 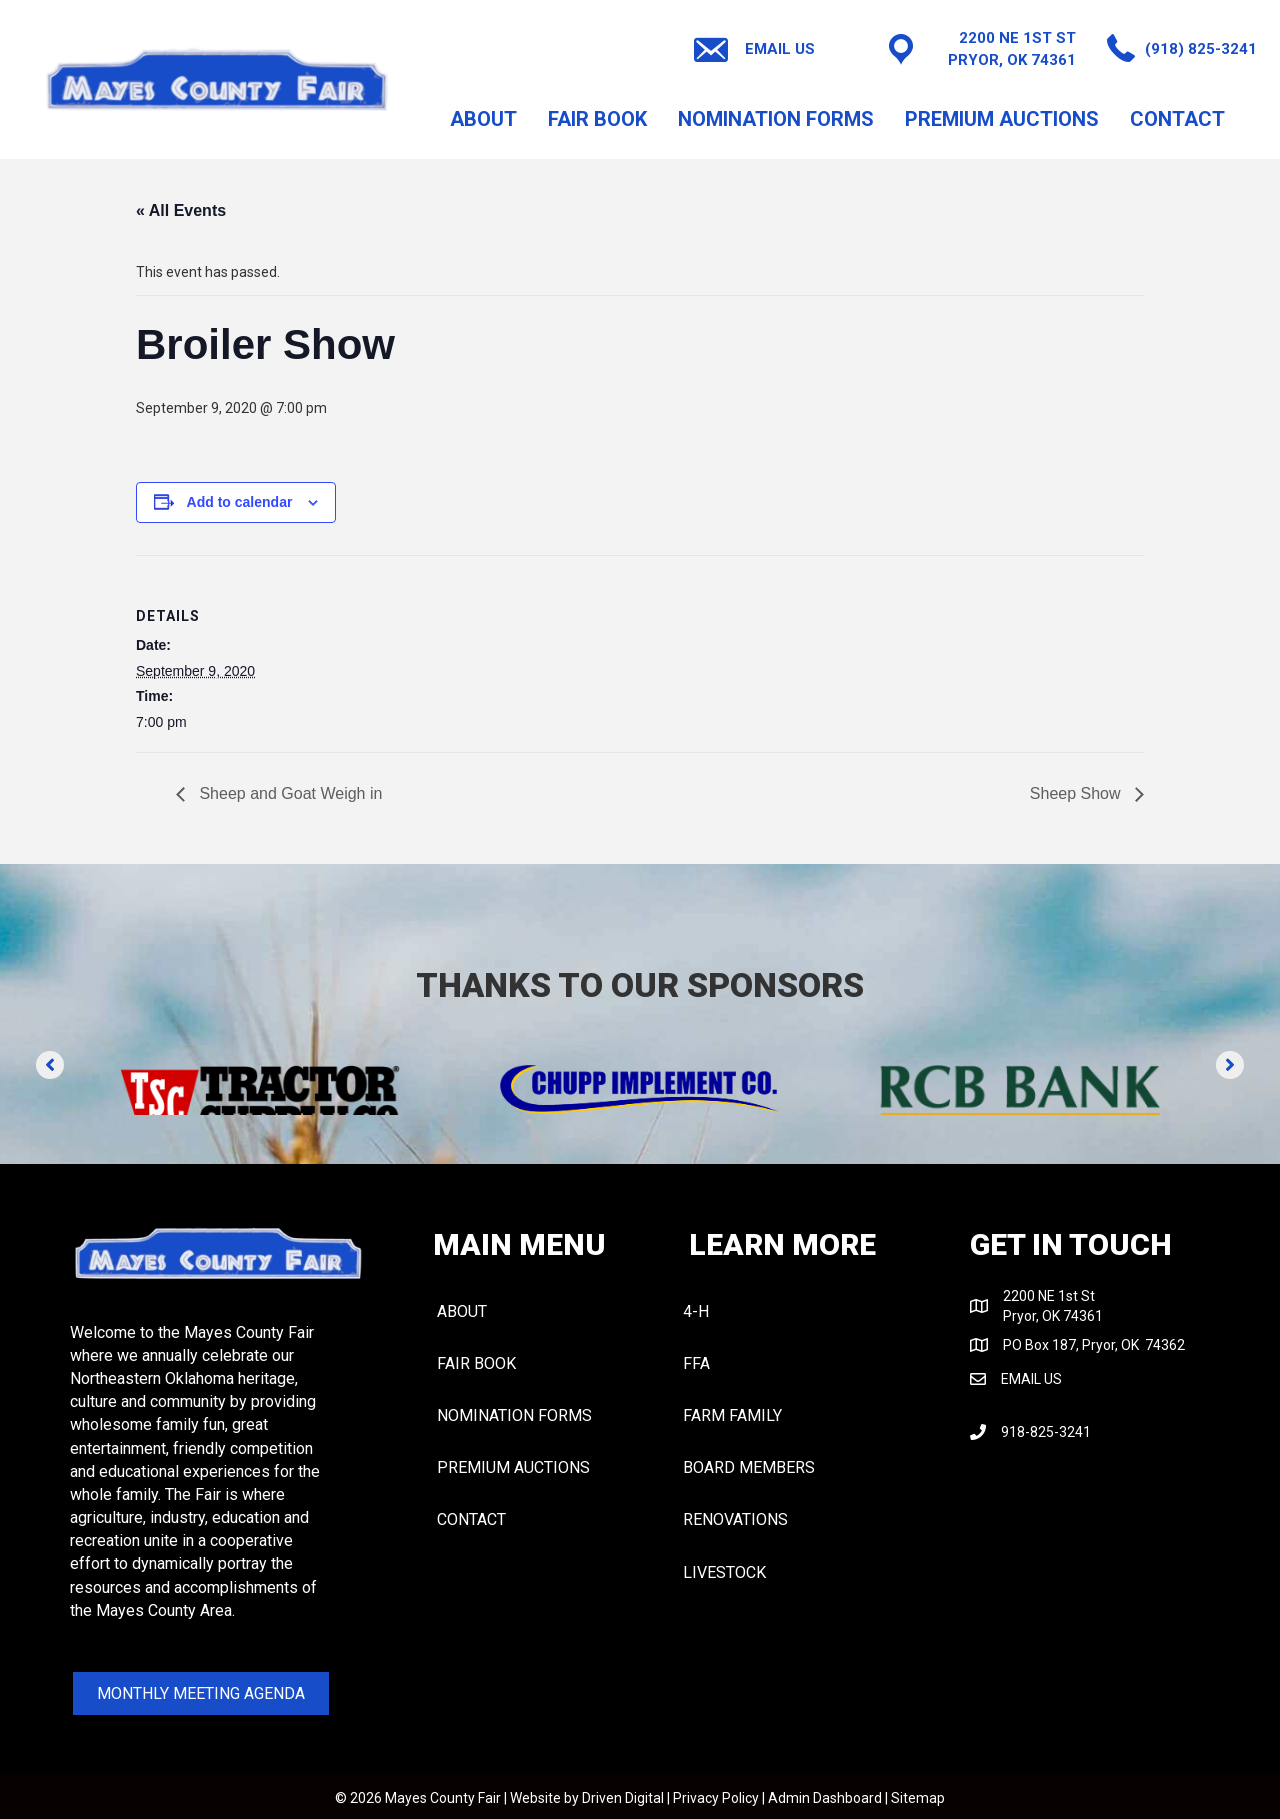 I want to click on LIVESTOCK, so click(x=724, y=1572).